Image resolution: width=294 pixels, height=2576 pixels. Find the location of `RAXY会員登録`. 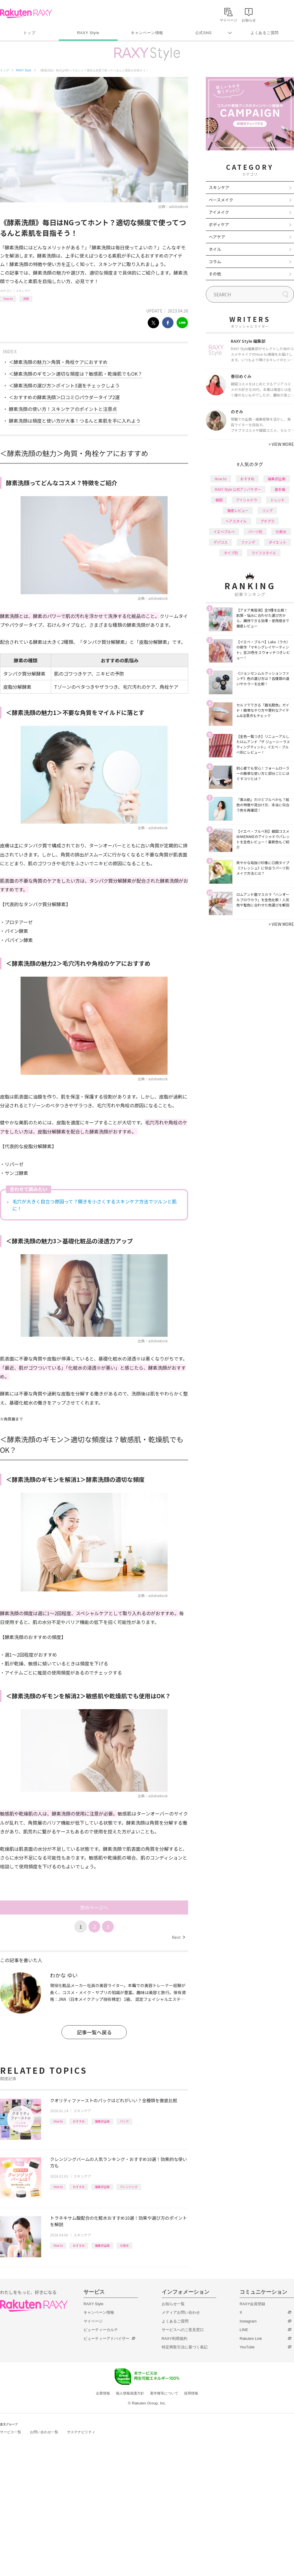

RAXY会員登録 is located at coordinates (252, 2304).